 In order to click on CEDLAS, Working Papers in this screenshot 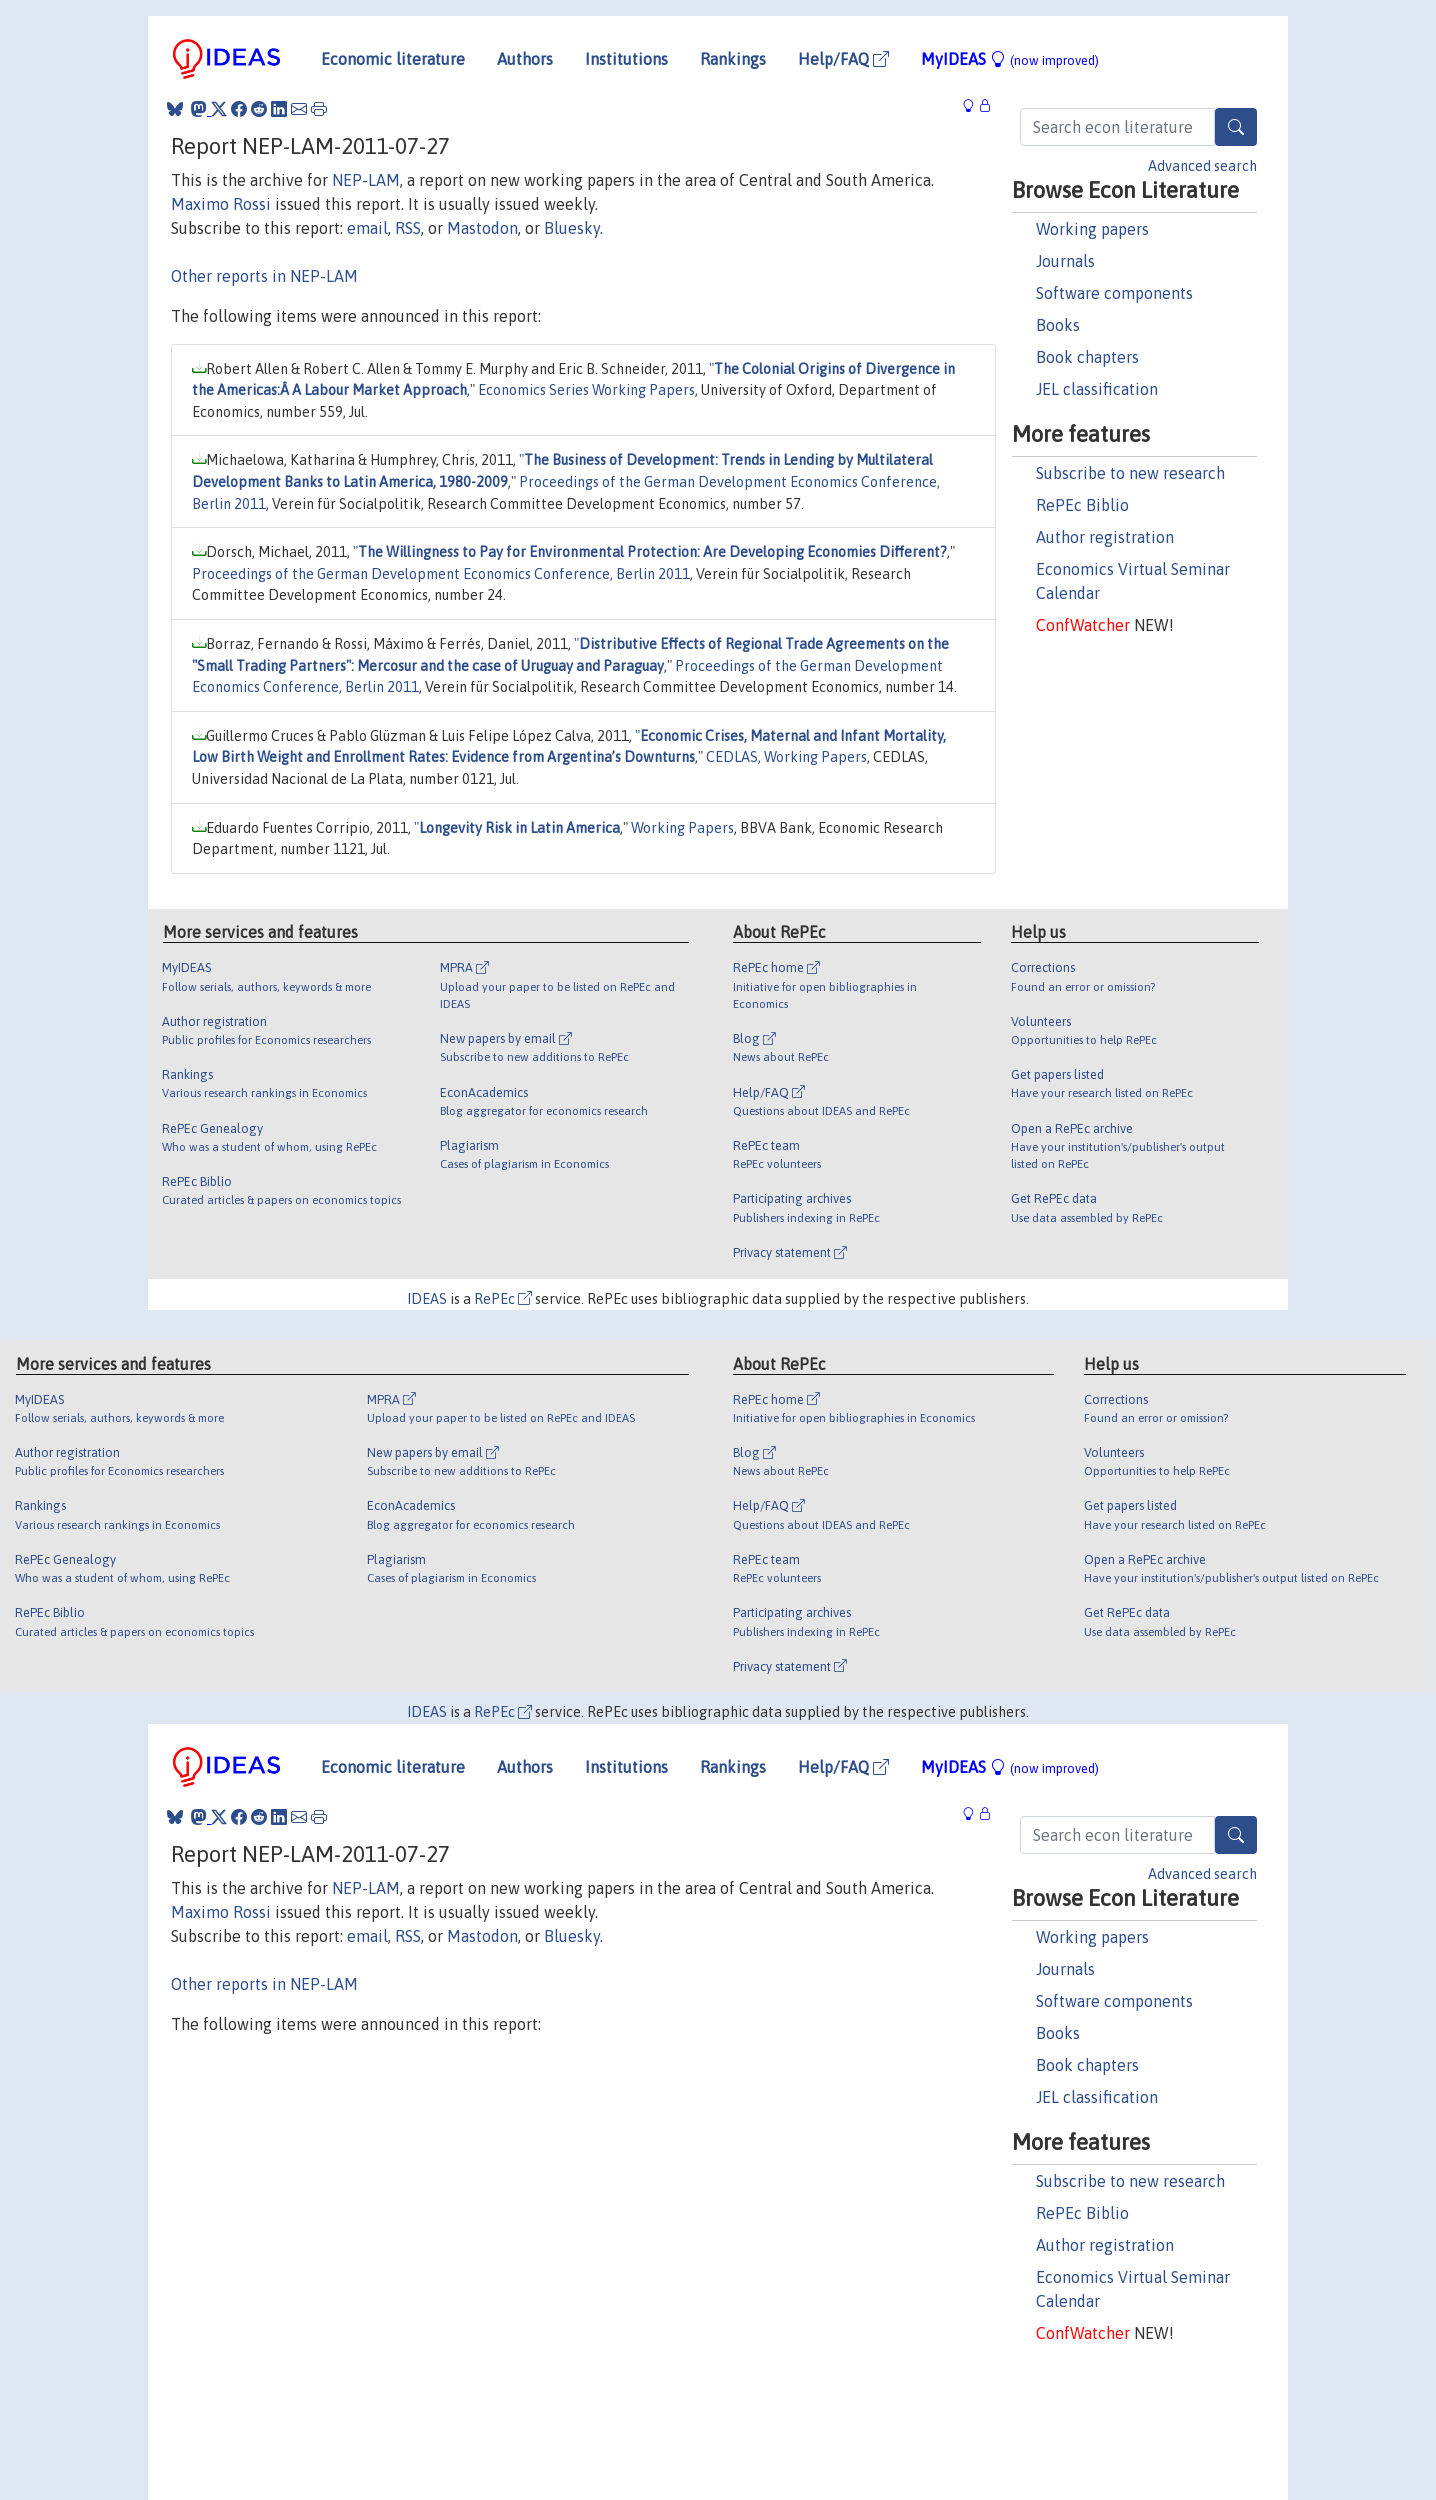, I will do `click(786, 757)`.